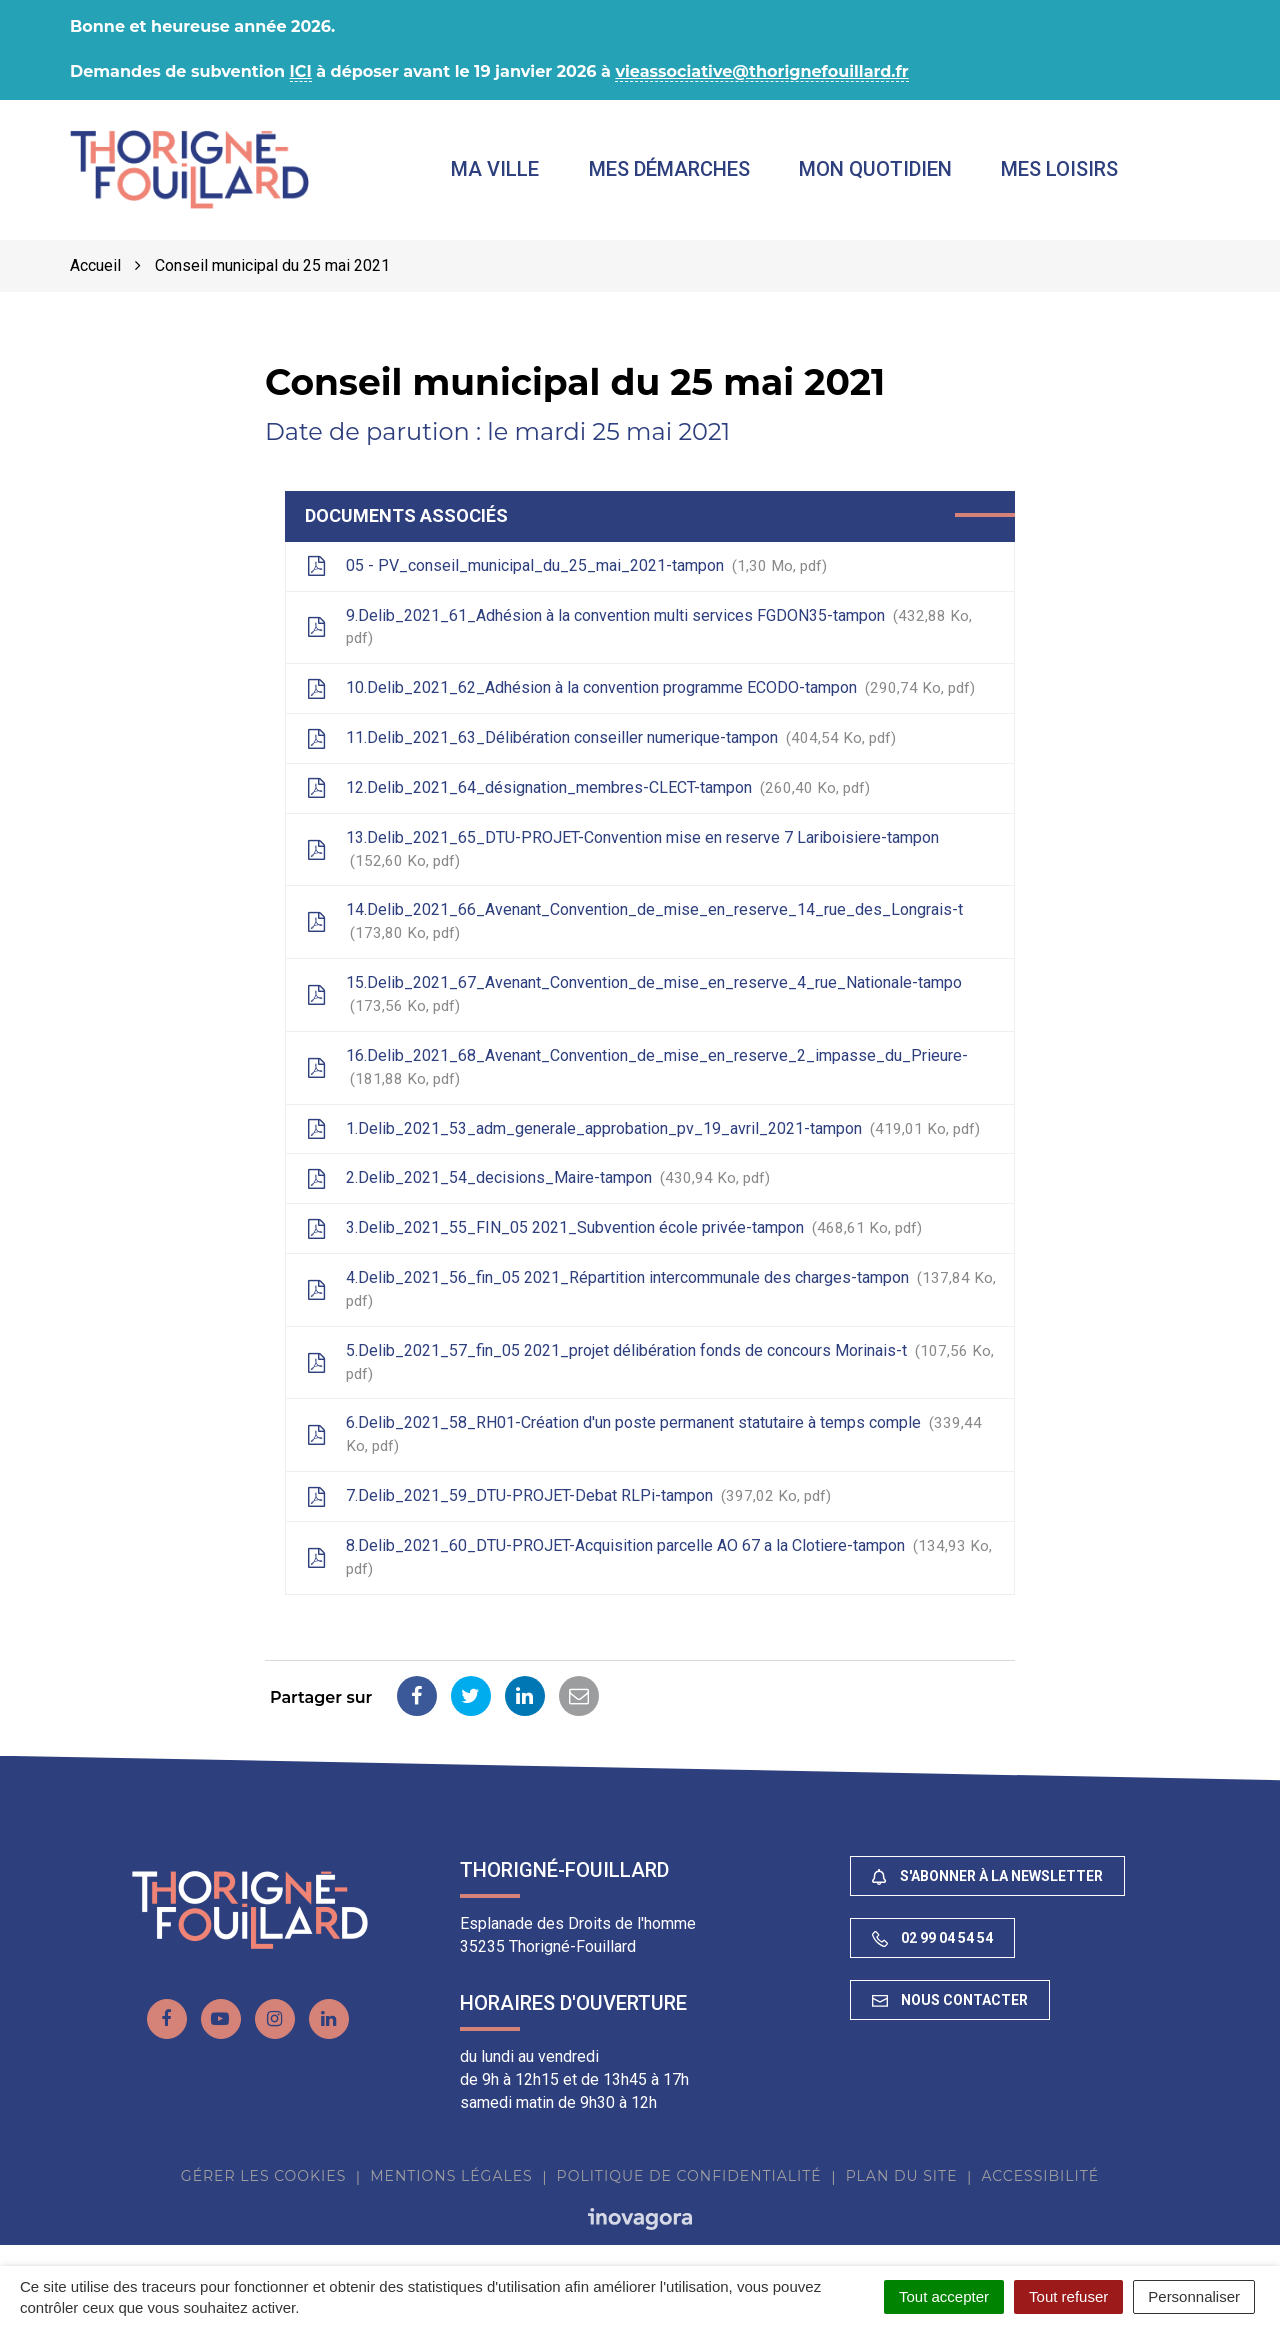 The image size is (1280, 2328). I want to click on Tout refuser, so click(1068, 2296).